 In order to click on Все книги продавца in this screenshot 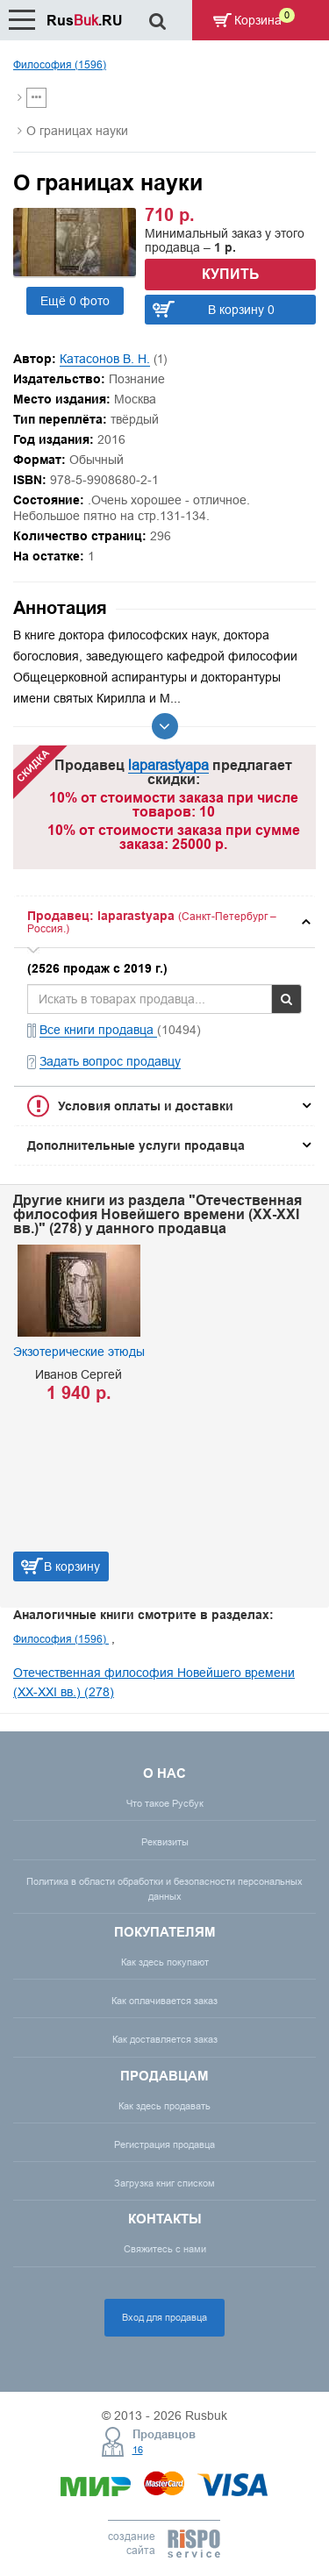, I will do `click(98, 1030)`.